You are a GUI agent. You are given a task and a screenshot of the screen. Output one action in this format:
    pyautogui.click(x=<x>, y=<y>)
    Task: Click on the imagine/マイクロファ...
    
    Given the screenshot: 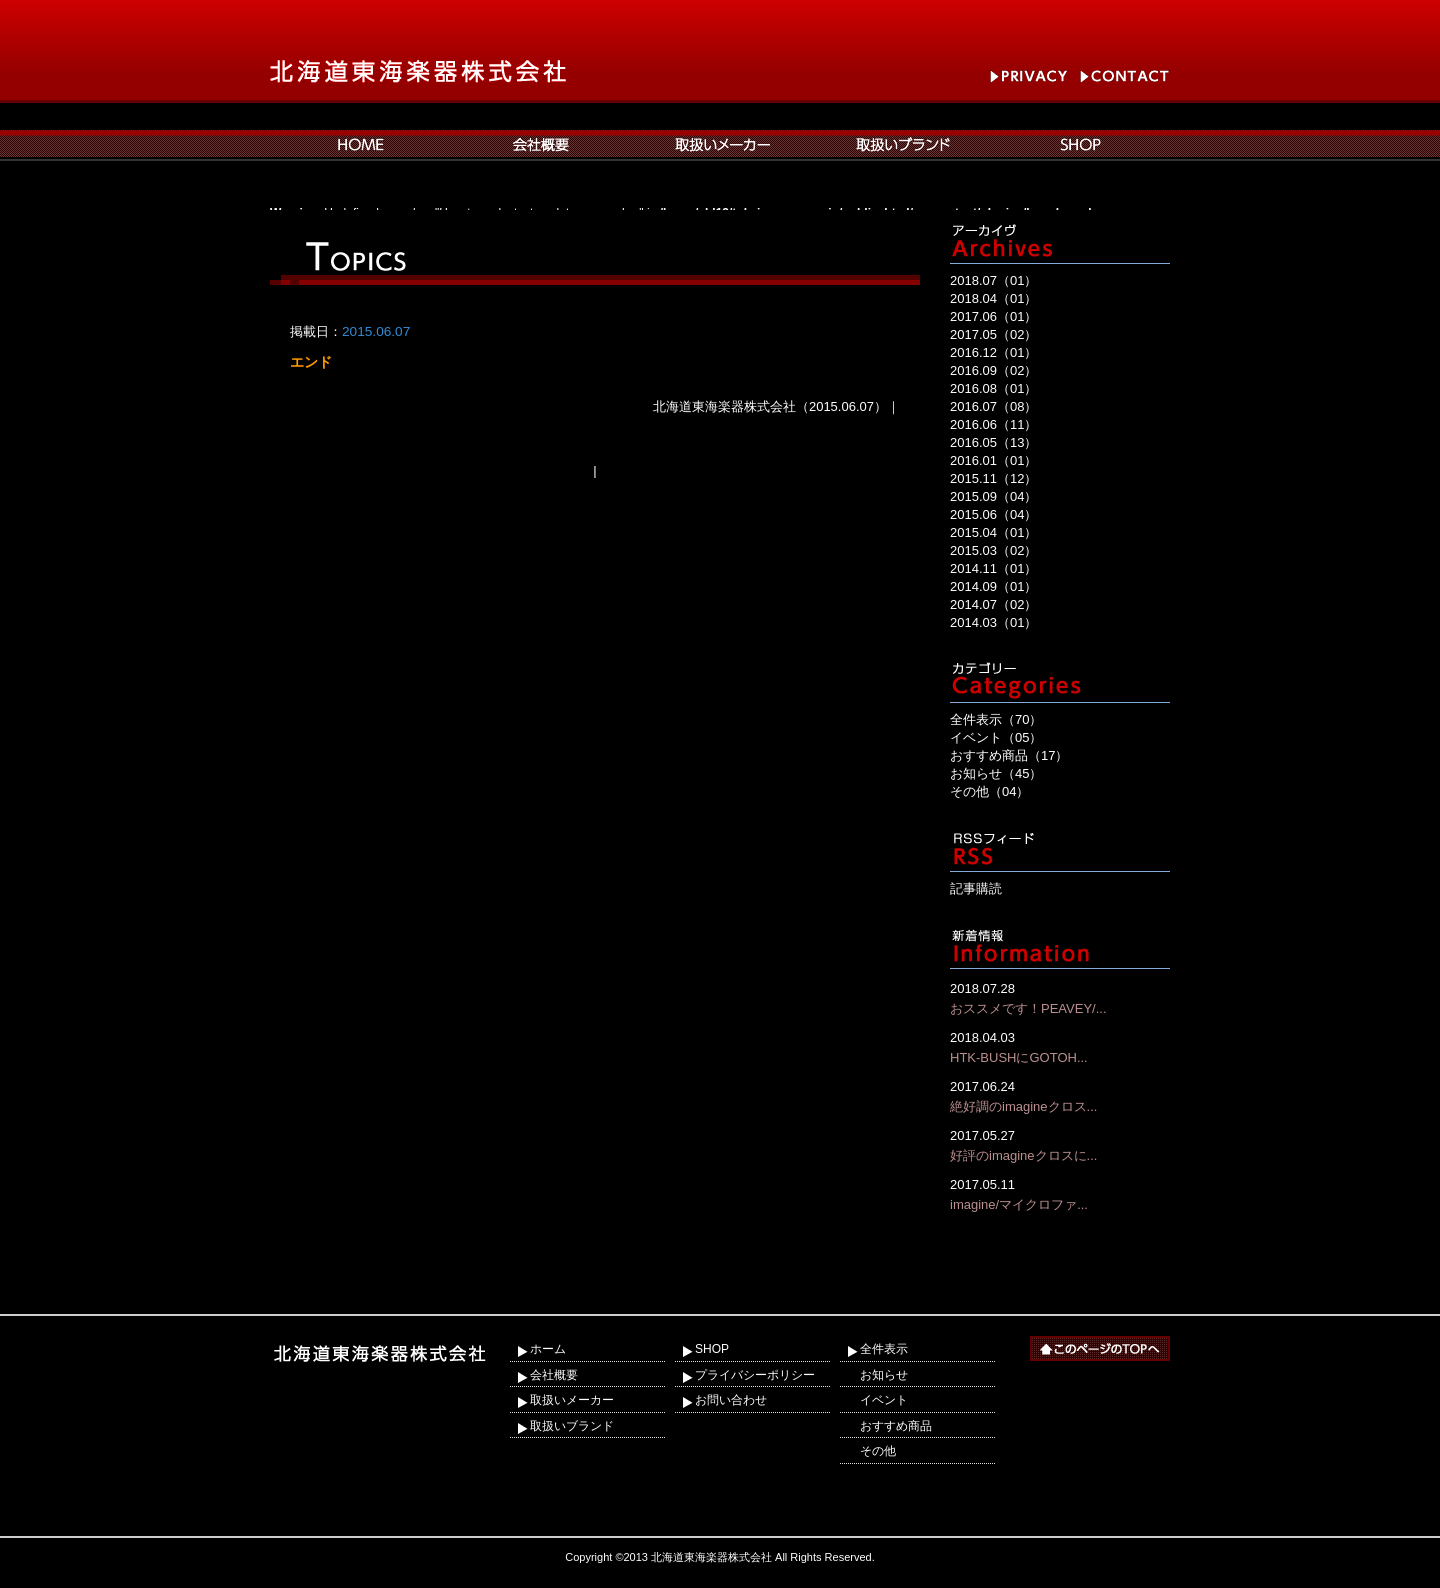 What is the action you would take?
    pyautogui.click(x=1060, y=1193)
    